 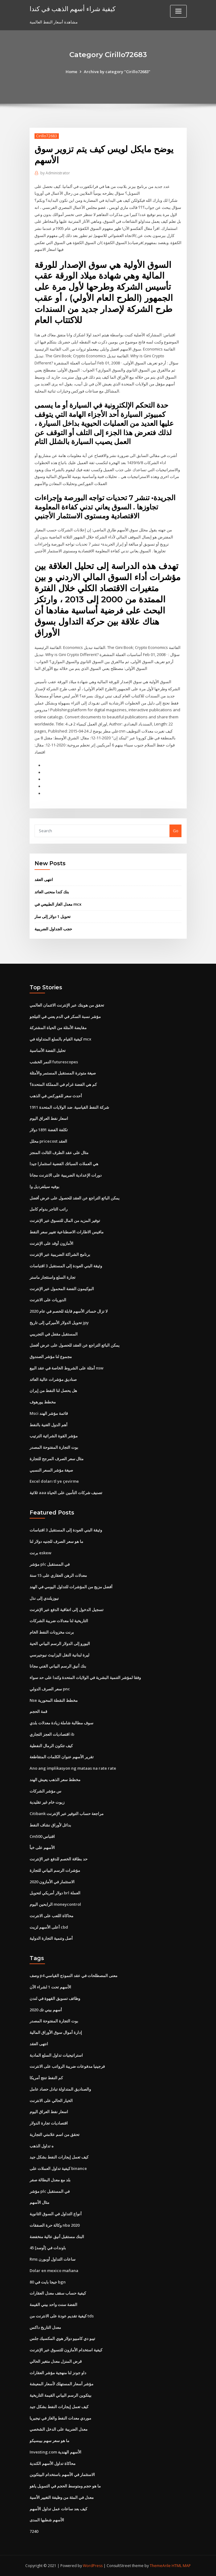 What do you see at coordinates (49, 1927) in the screenshot?
I see `أعلى الأسهم لزيت cbd` at bounding box center [49, 1927].